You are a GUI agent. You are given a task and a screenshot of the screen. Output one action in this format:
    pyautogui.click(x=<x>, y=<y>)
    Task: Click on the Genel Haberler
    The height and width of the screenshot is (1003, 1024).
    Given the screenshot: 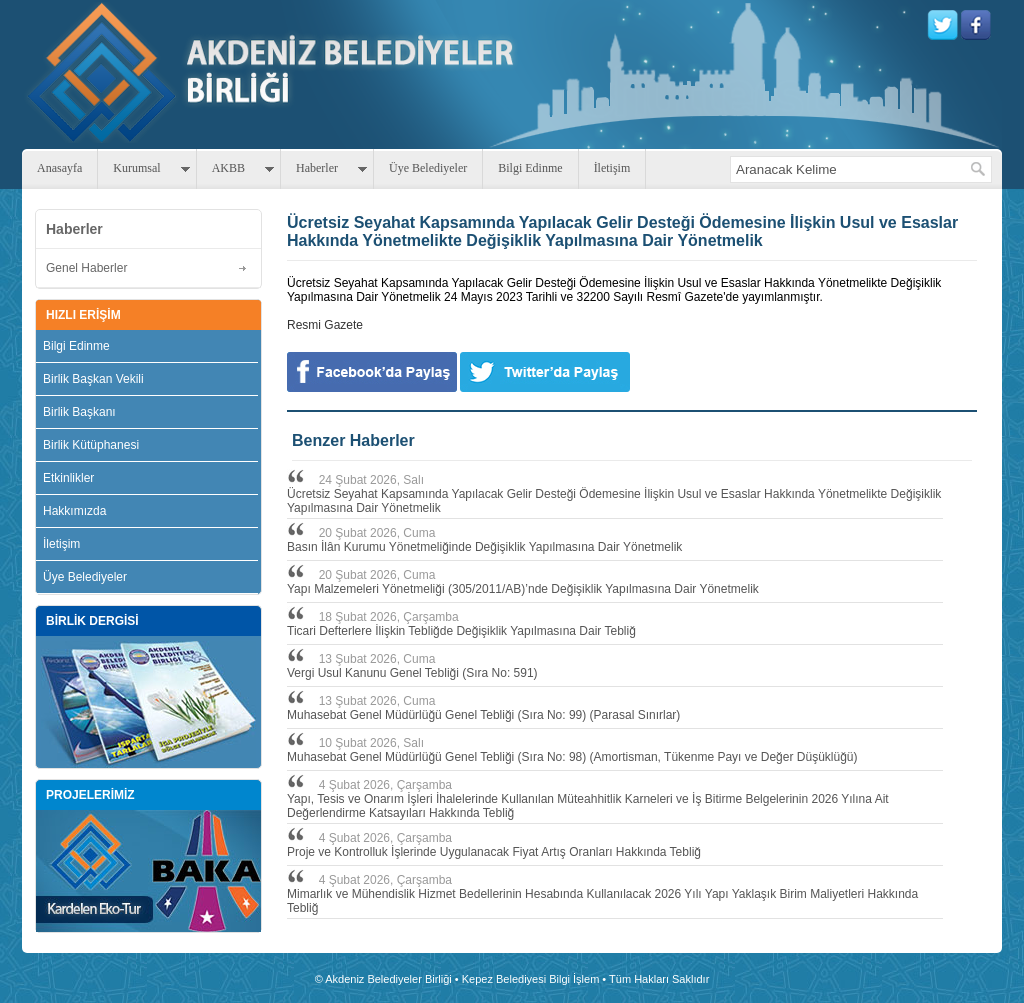 What is the action you would take?
    pyautogui.click(x=86, y=268)
    